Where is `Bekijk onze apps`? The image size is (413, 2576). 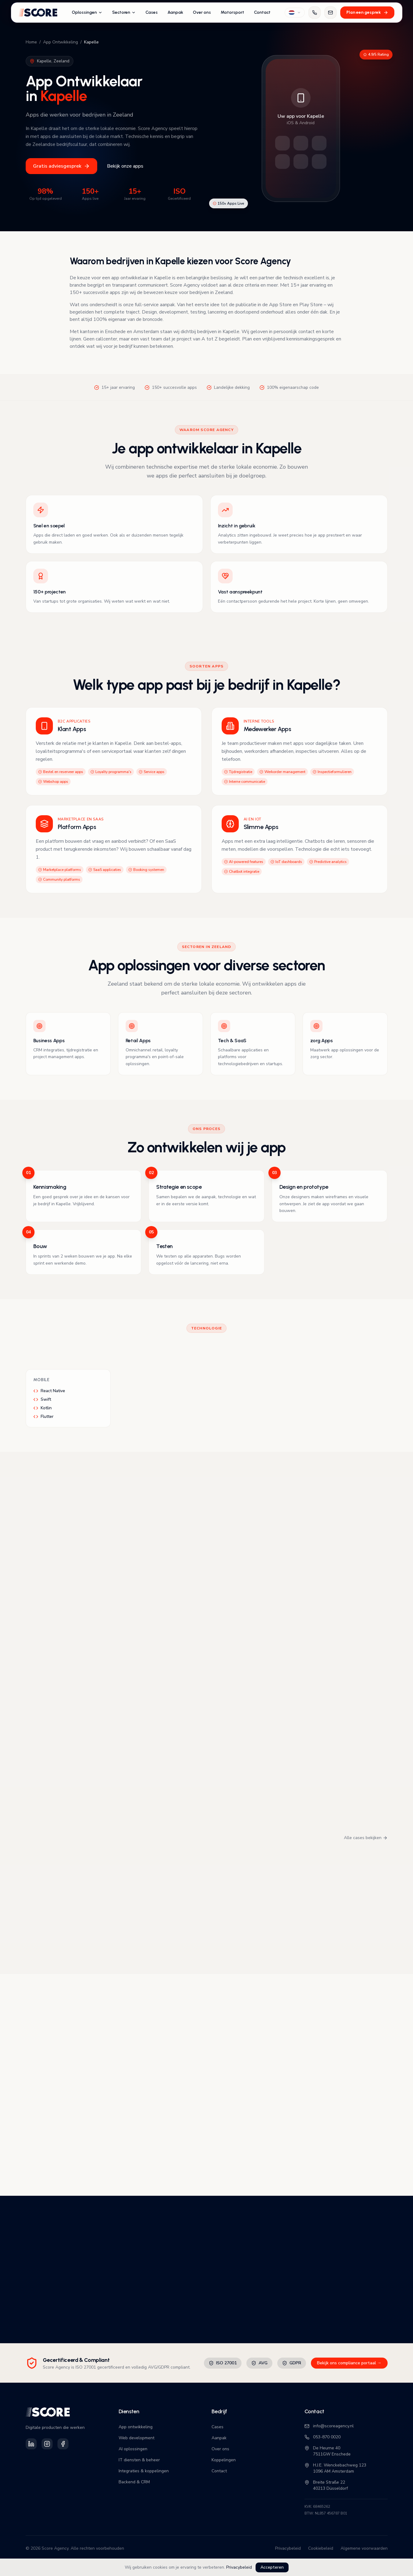
Bekijk onze apps is located at coordinates (125, 166).